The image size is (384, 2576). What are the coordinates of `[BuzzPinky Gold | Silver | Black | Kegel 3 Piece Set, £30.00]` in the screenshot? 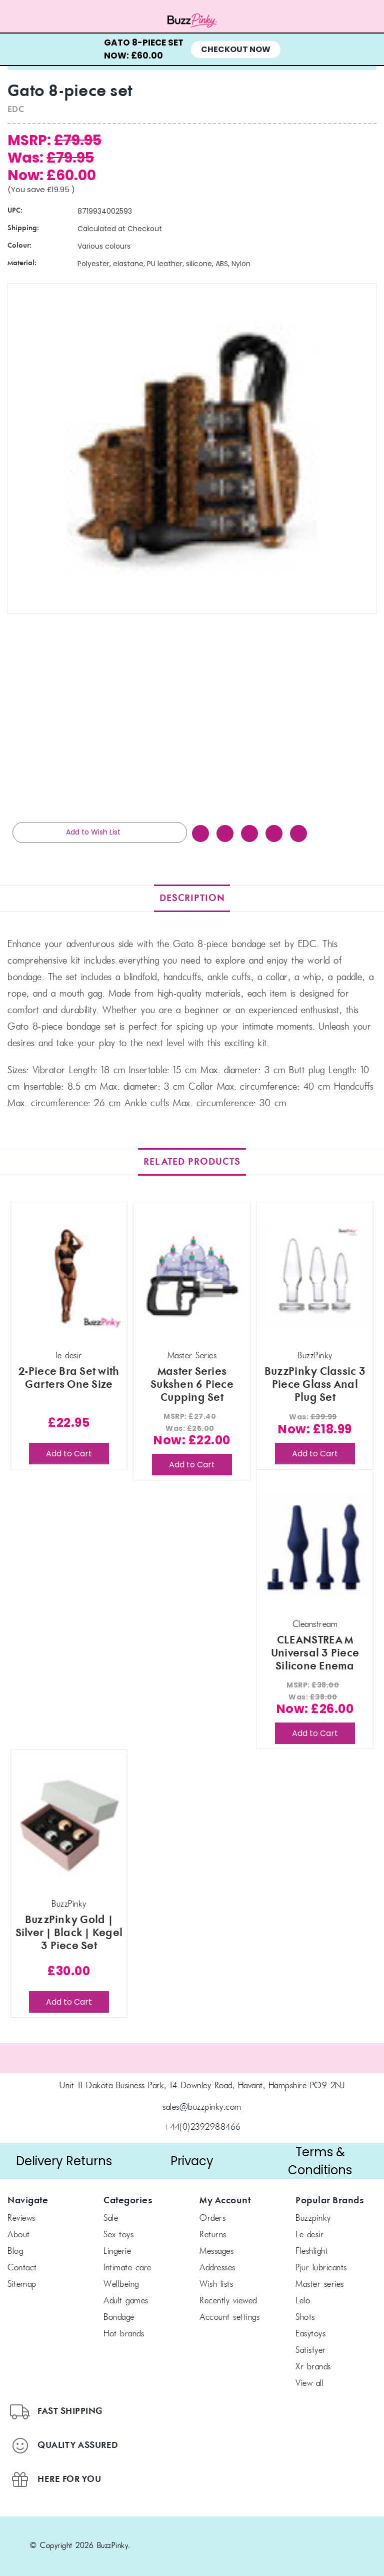 It's located at (69, 1824).